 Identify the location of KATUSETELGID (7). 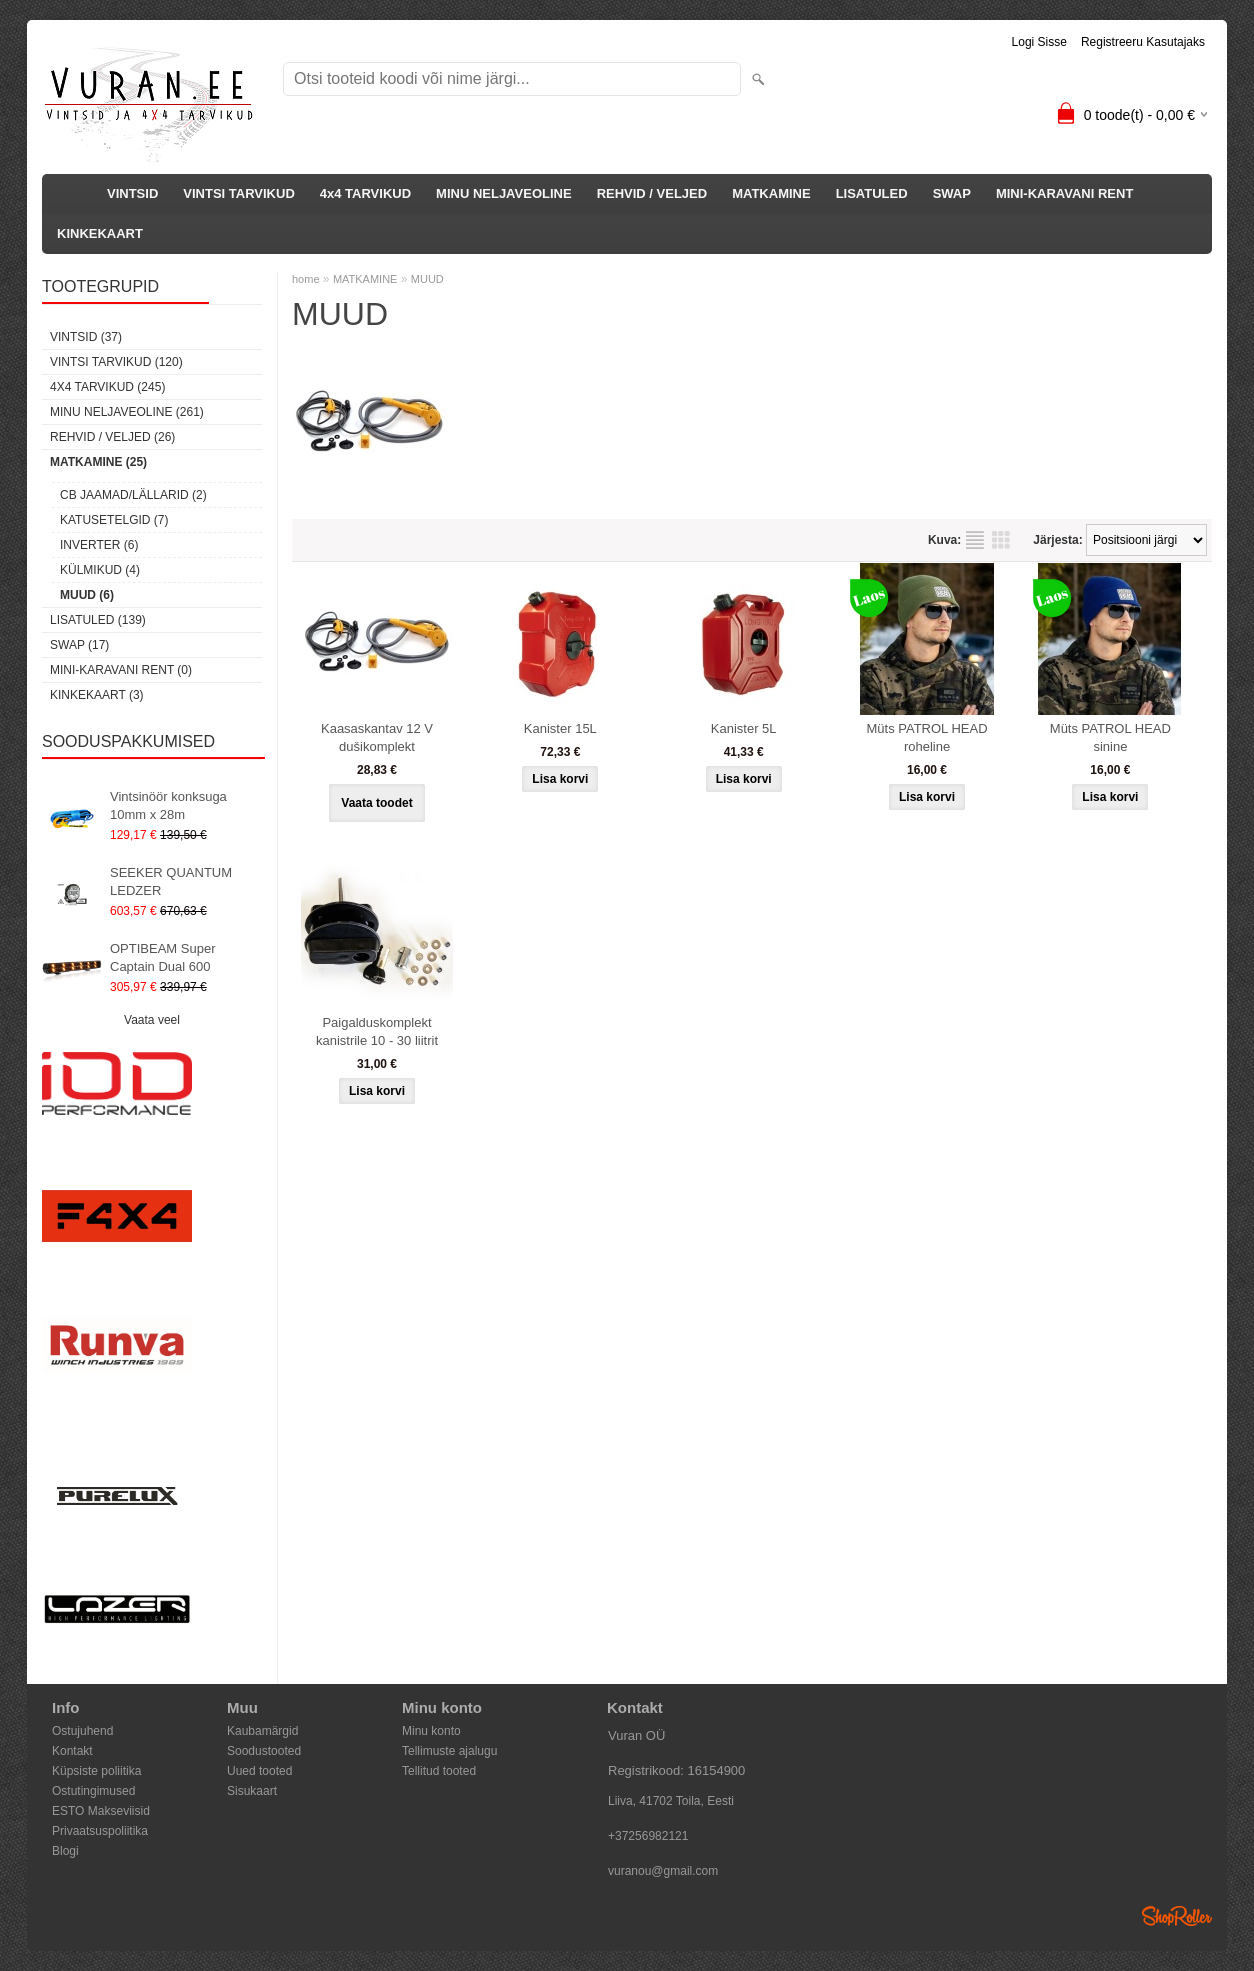
(114, 520).